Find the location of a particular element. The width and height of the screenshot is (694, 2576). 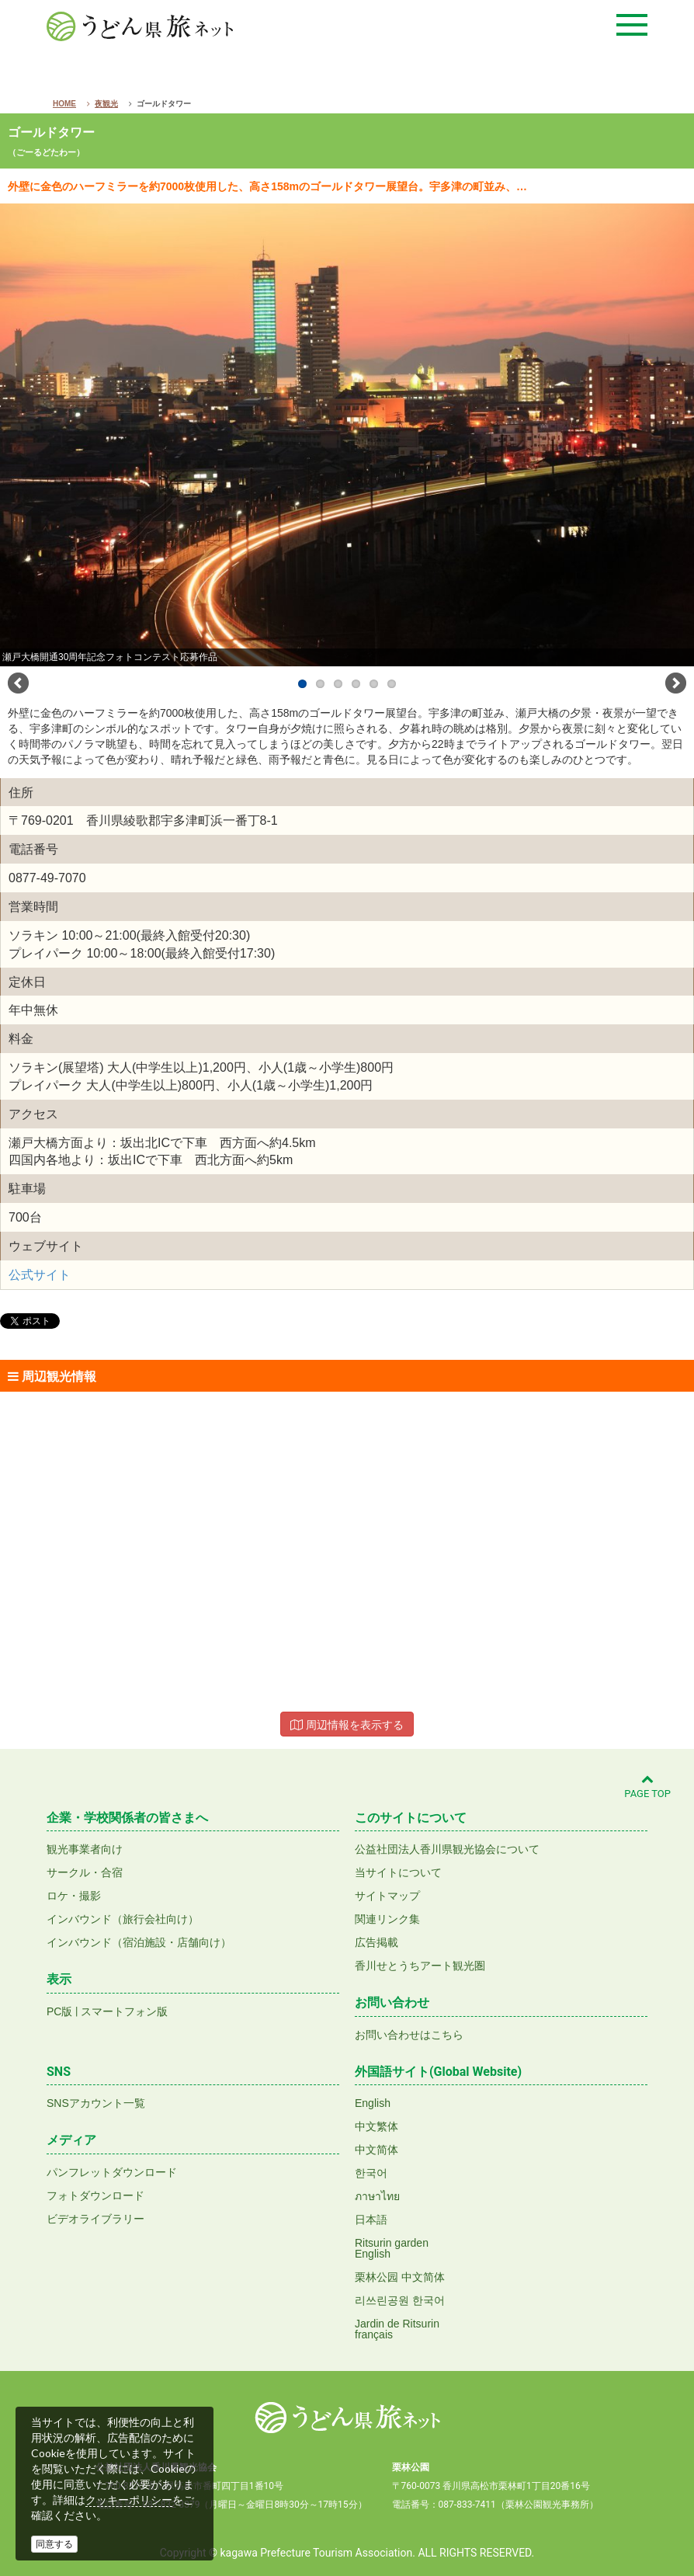

리쓰린공원 한국어 is located at coordinates (400, 2300).